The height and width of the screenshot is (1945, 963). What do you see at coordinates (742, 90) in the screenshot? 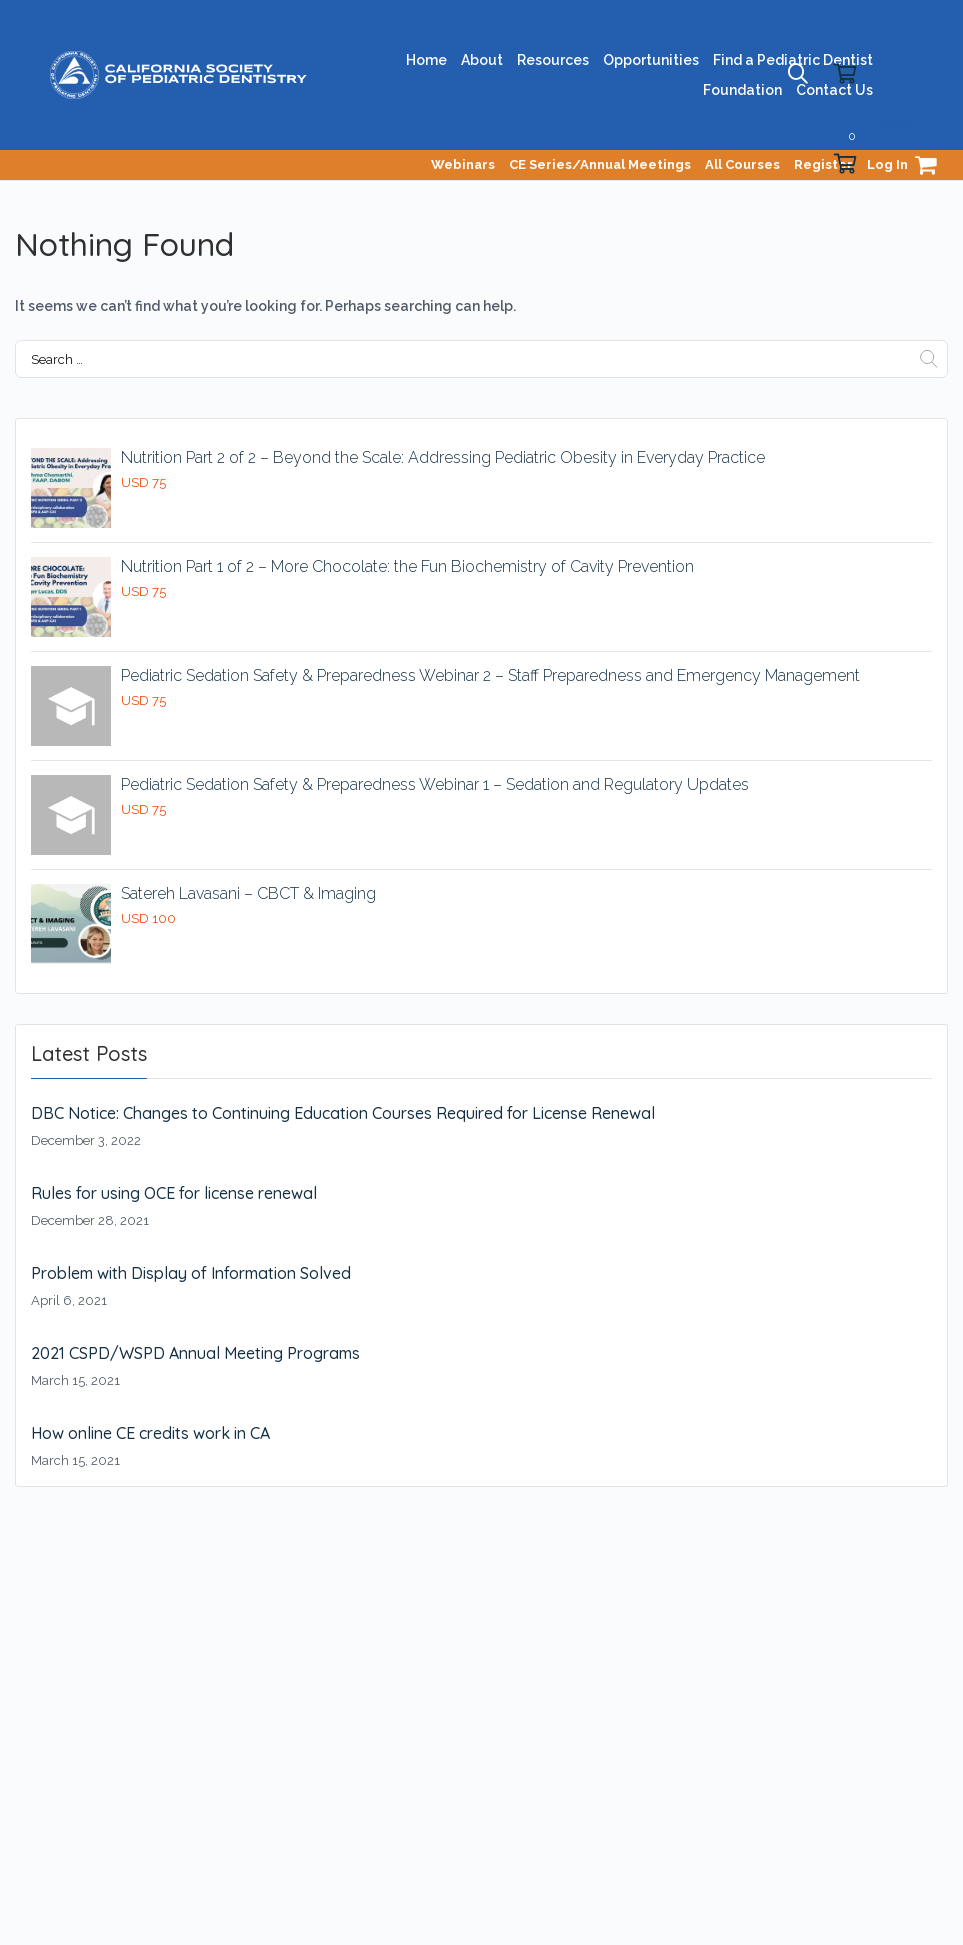
I see `Foundation` at bounding box center [742, 90].